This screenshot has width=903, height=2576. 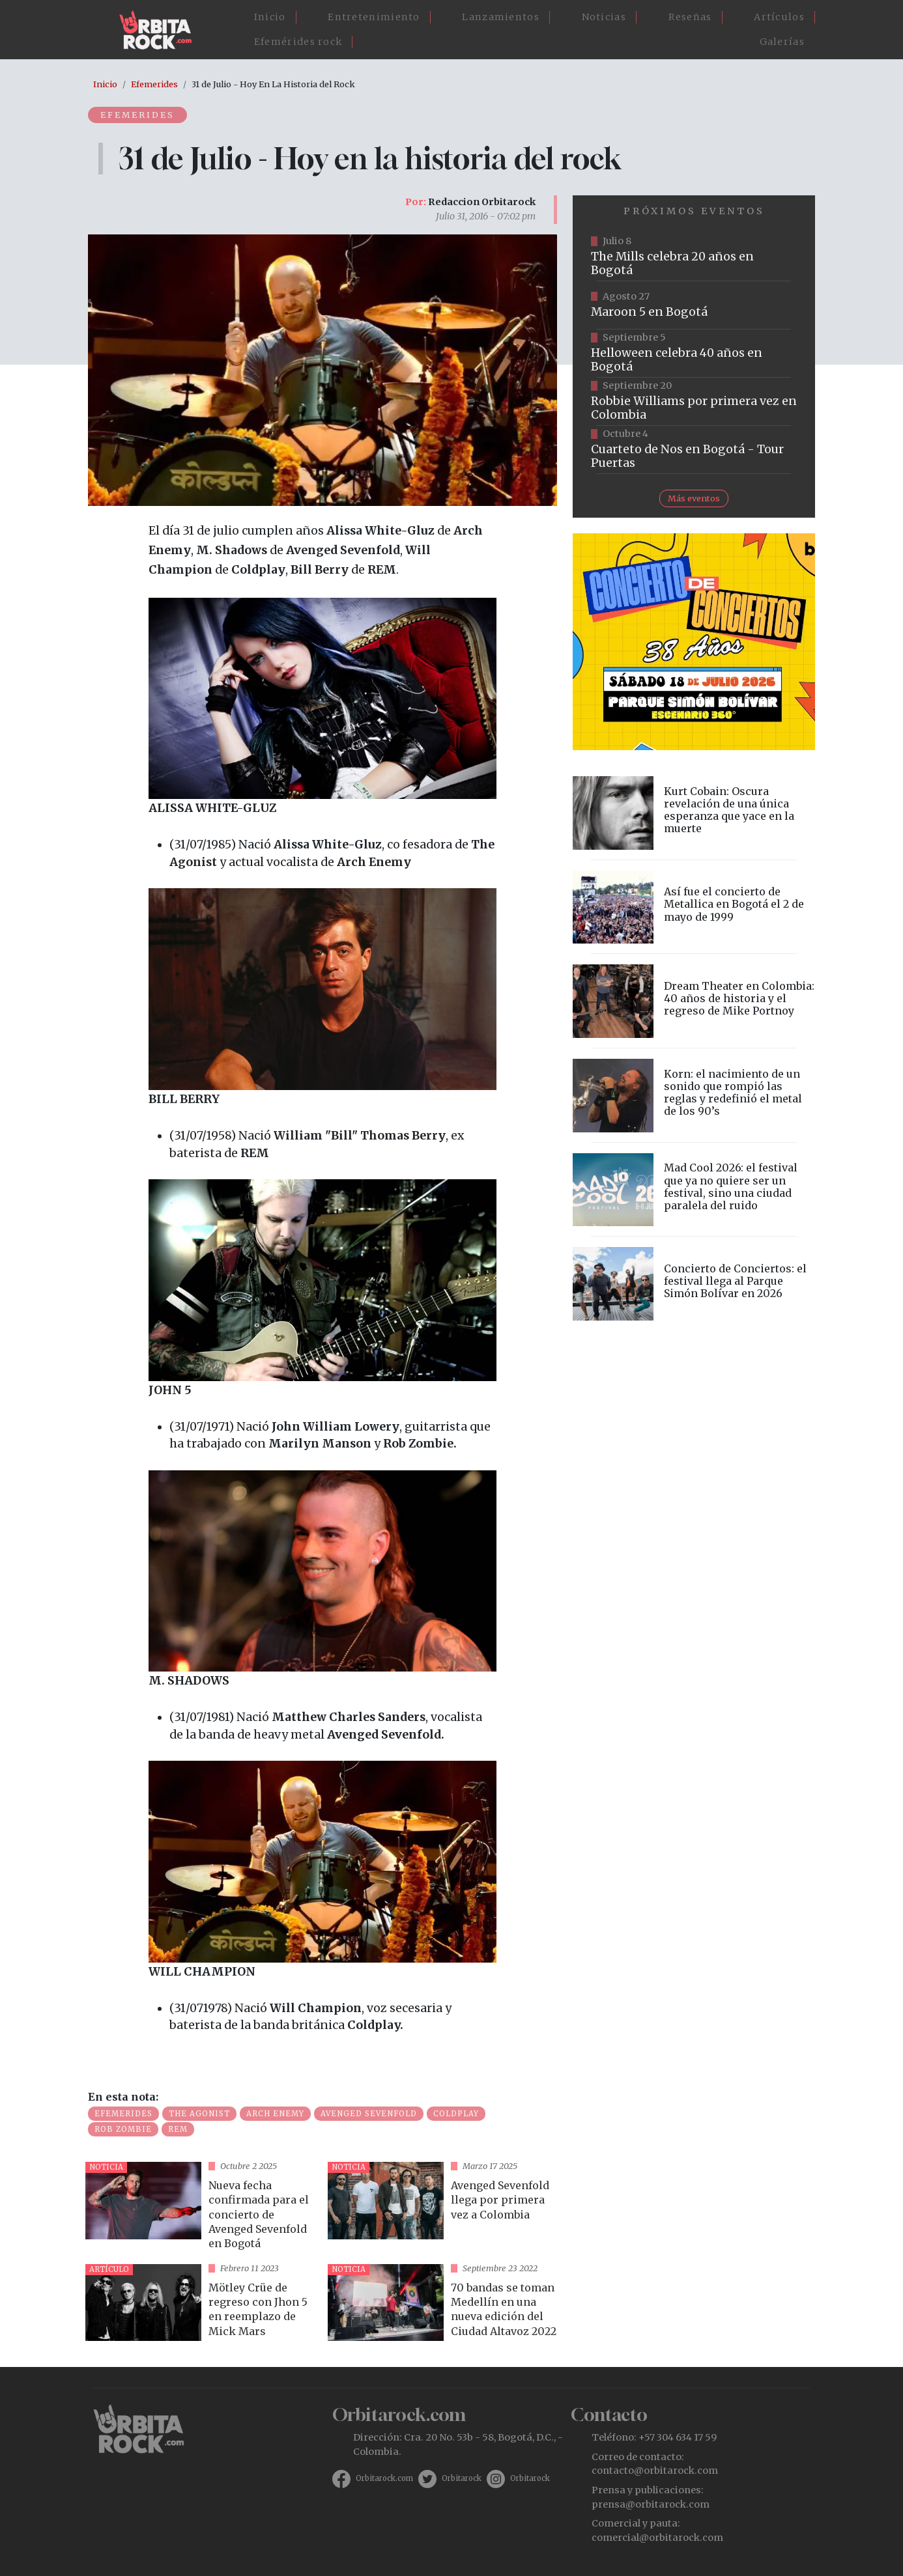 What do you see at coordinates (461, 2478) in the screenshot?
I see `Orbitarock` at bounding box center [461, 2478].